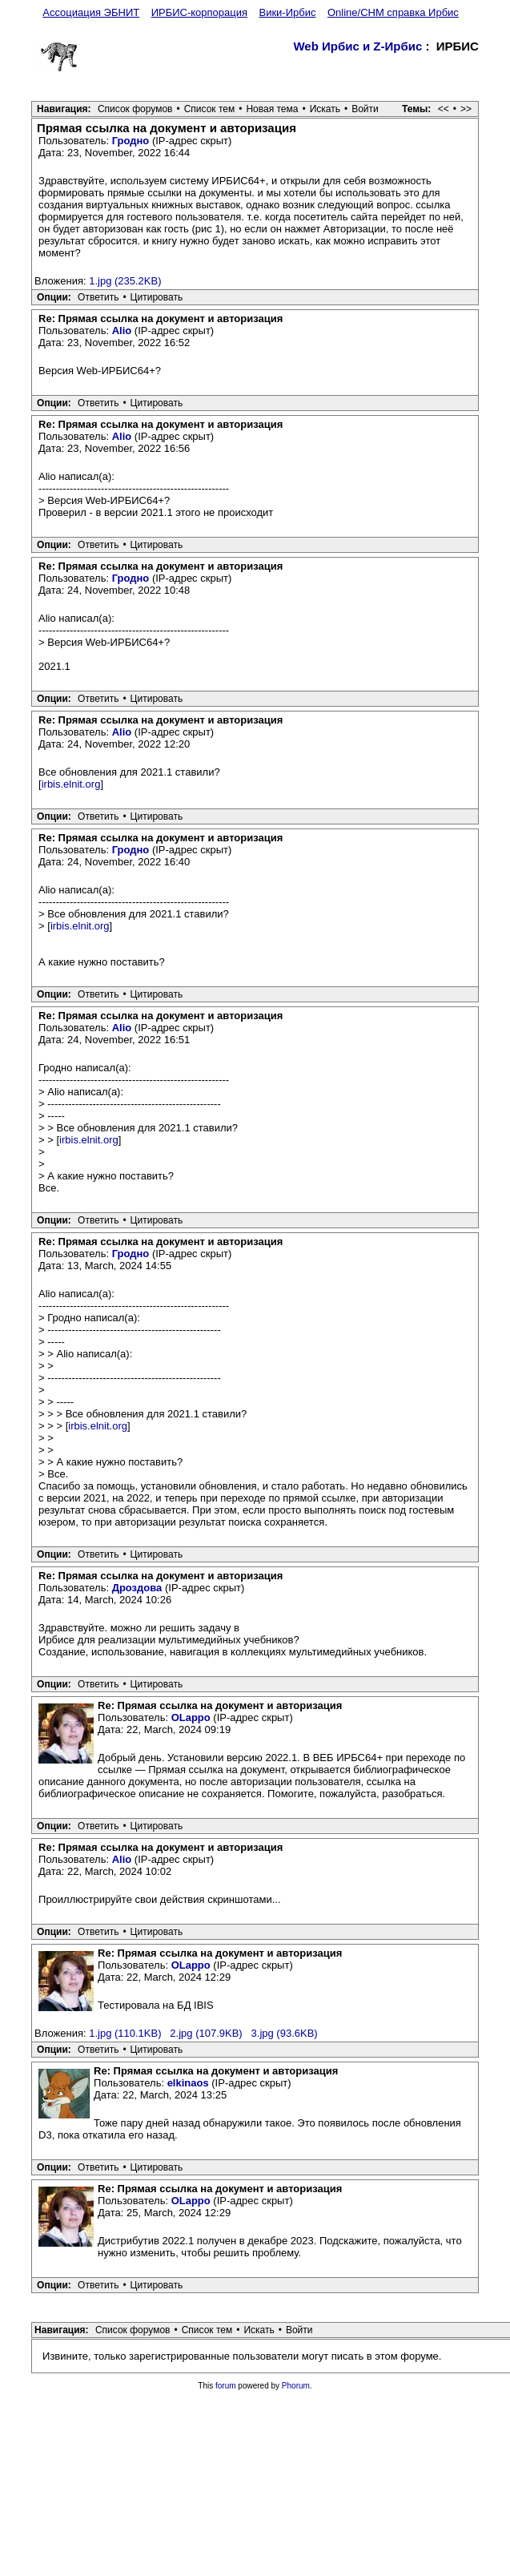  What do you see at coordinates (199, 12) in the screenshot?
I see `ИРБИС-корпорация` at bounding box center [199, 12].